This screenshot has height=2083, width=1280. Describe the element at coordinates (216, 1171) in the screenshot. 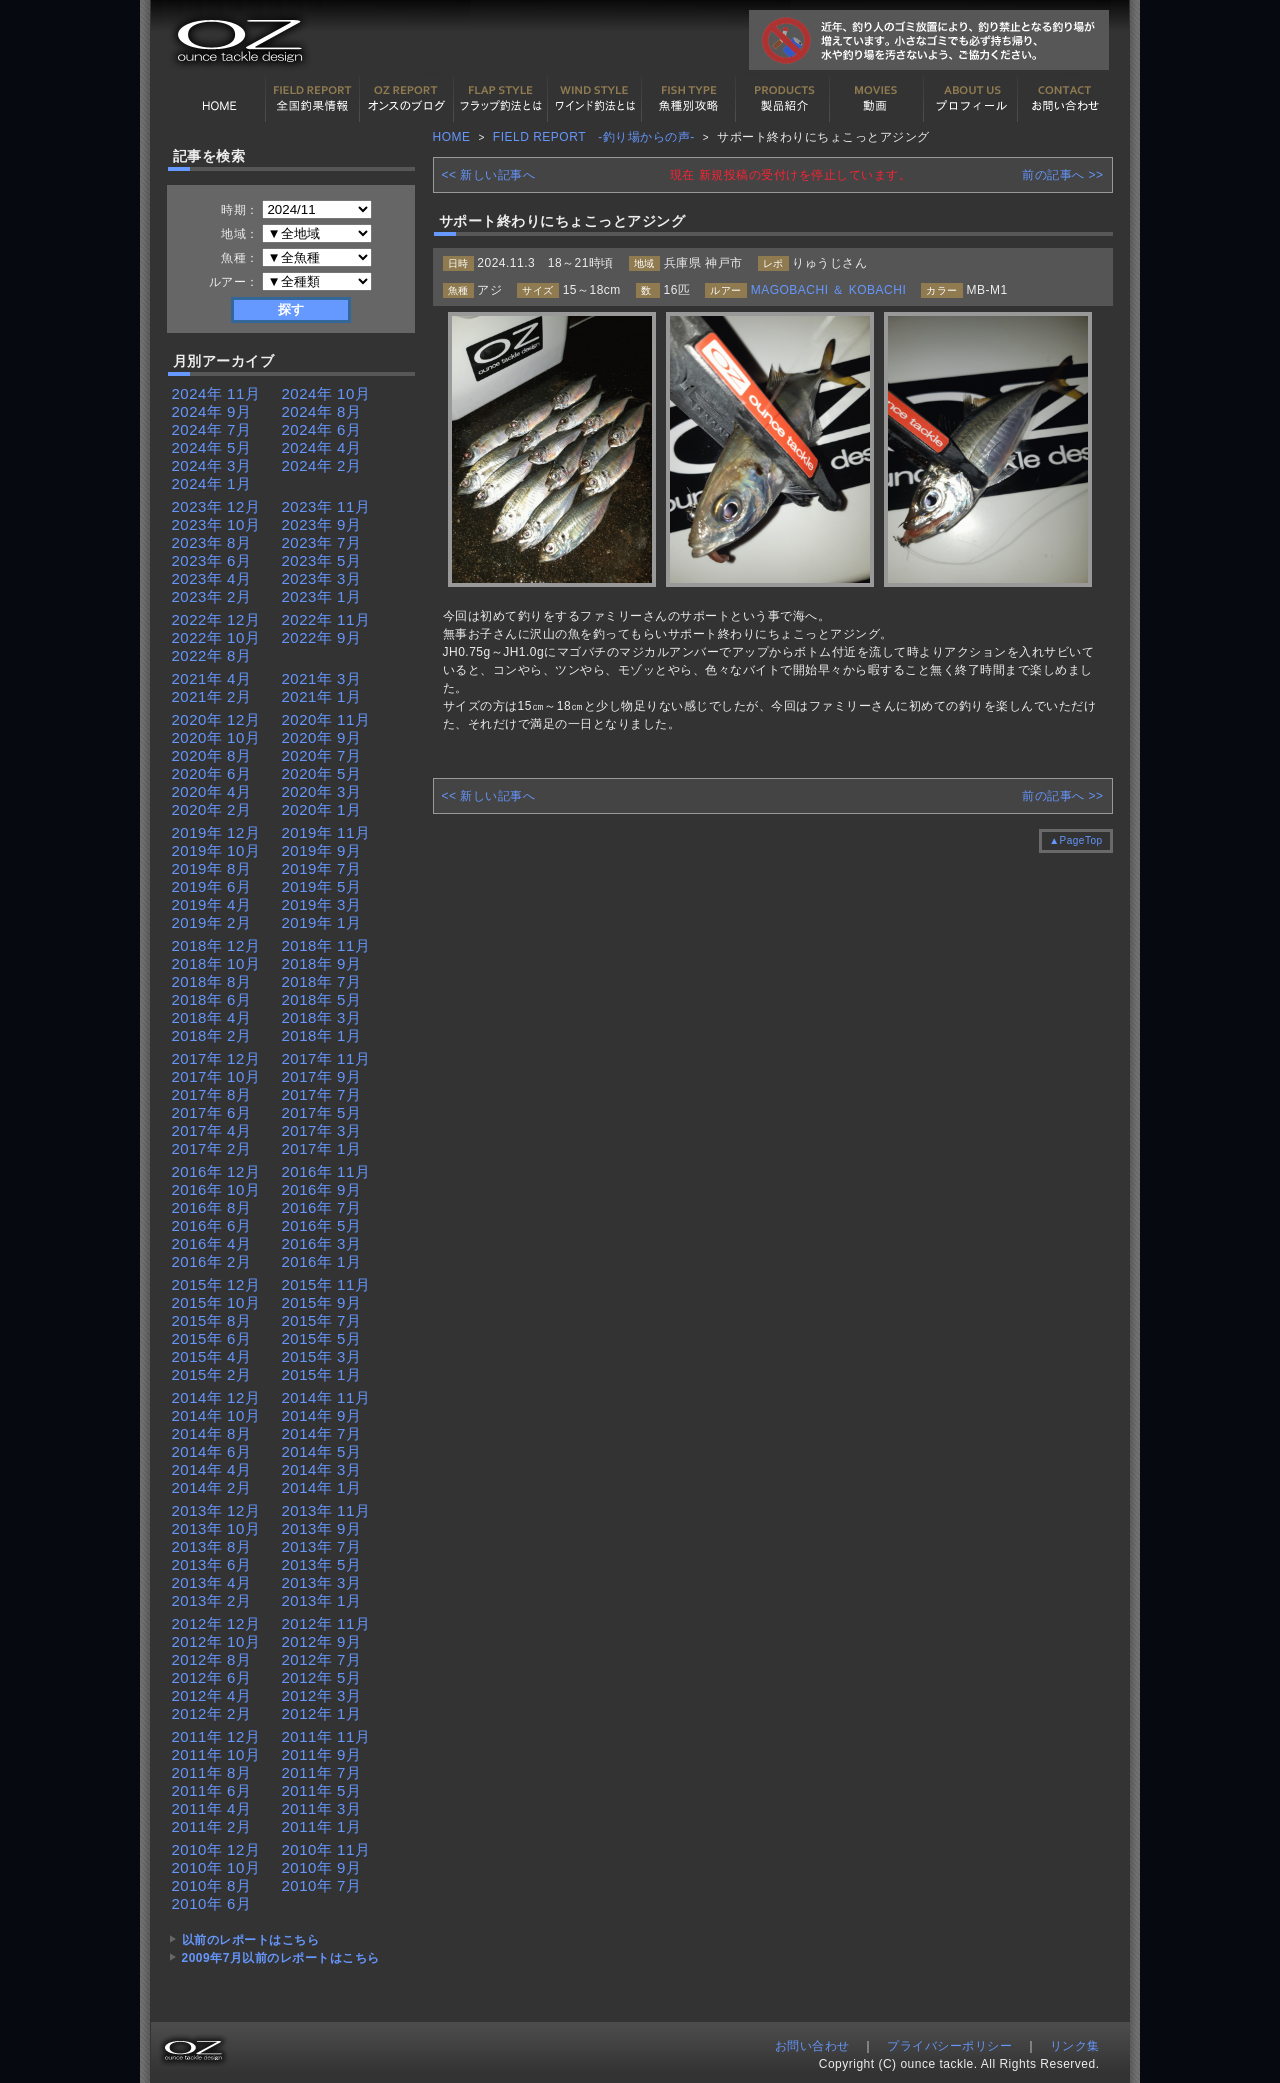

I see `2016年 12月` at that location.